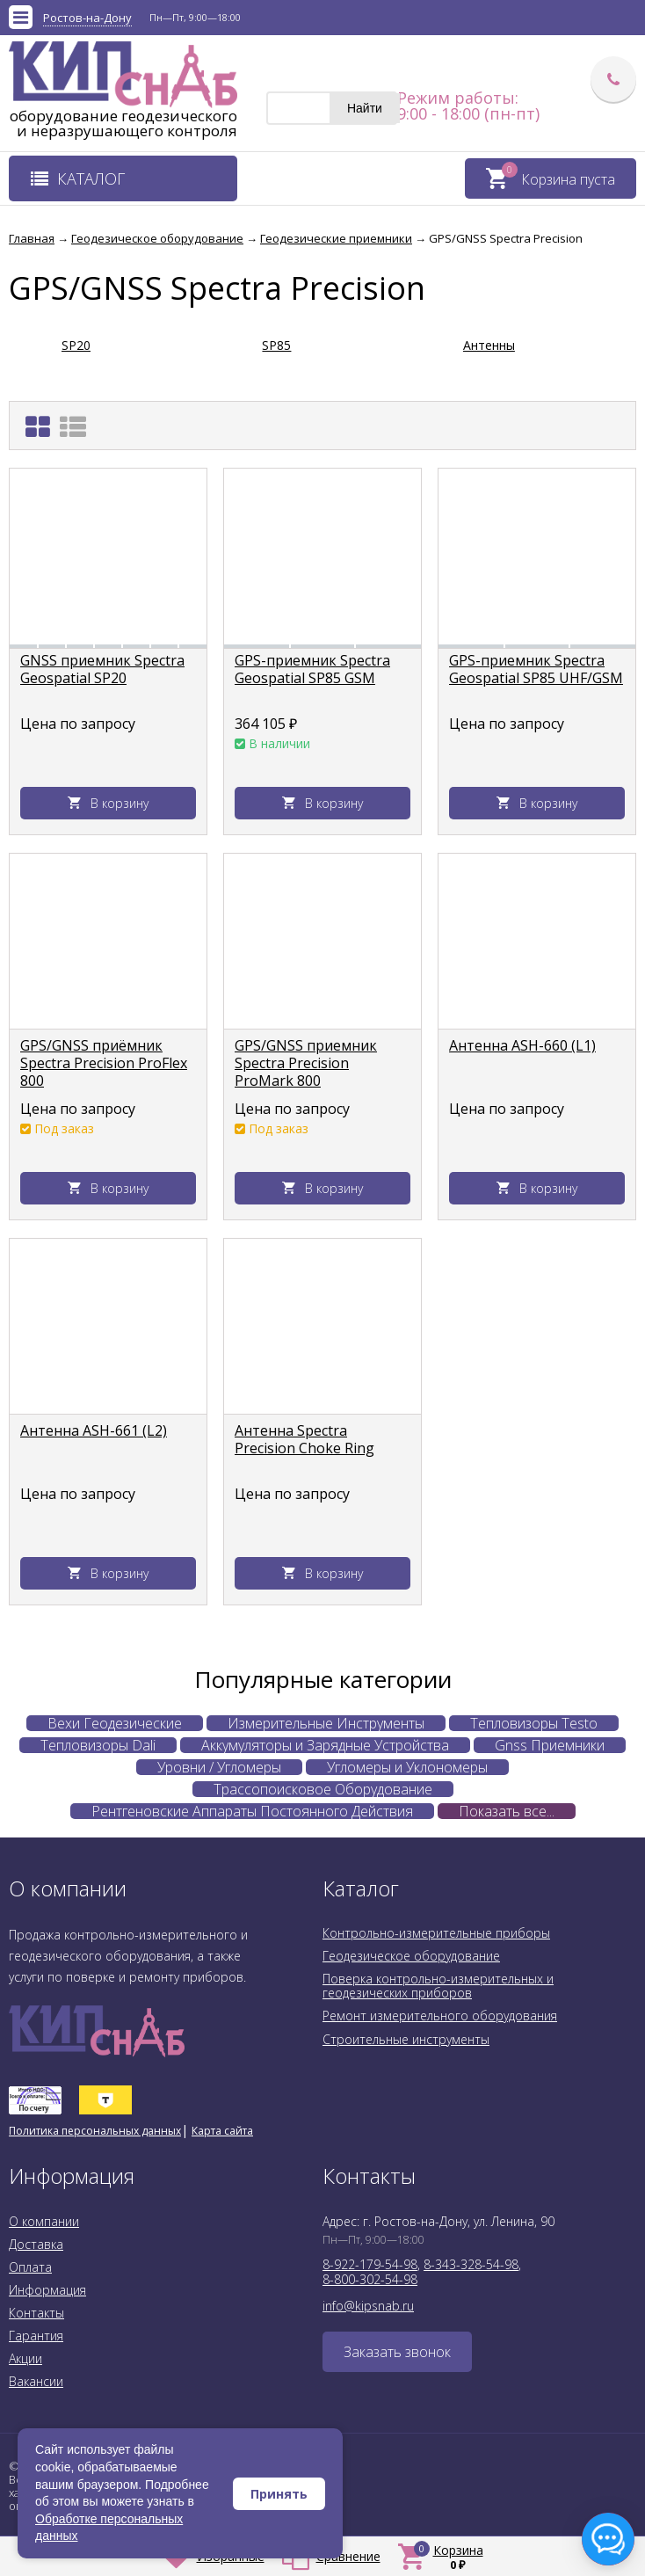  I want to click on Уровни / Угломеры, so click(219, 1767).